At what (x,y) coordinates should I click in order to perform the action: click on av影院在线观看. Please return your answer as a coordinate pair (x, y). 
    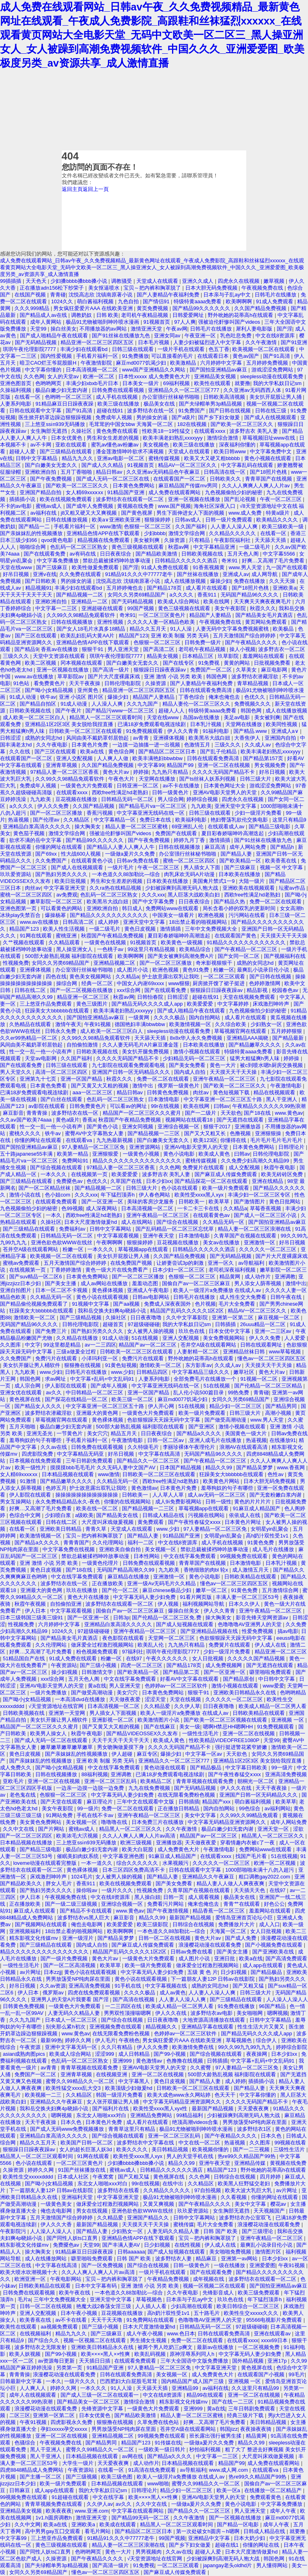
    Looking at the image, I should click on (47, 1106).